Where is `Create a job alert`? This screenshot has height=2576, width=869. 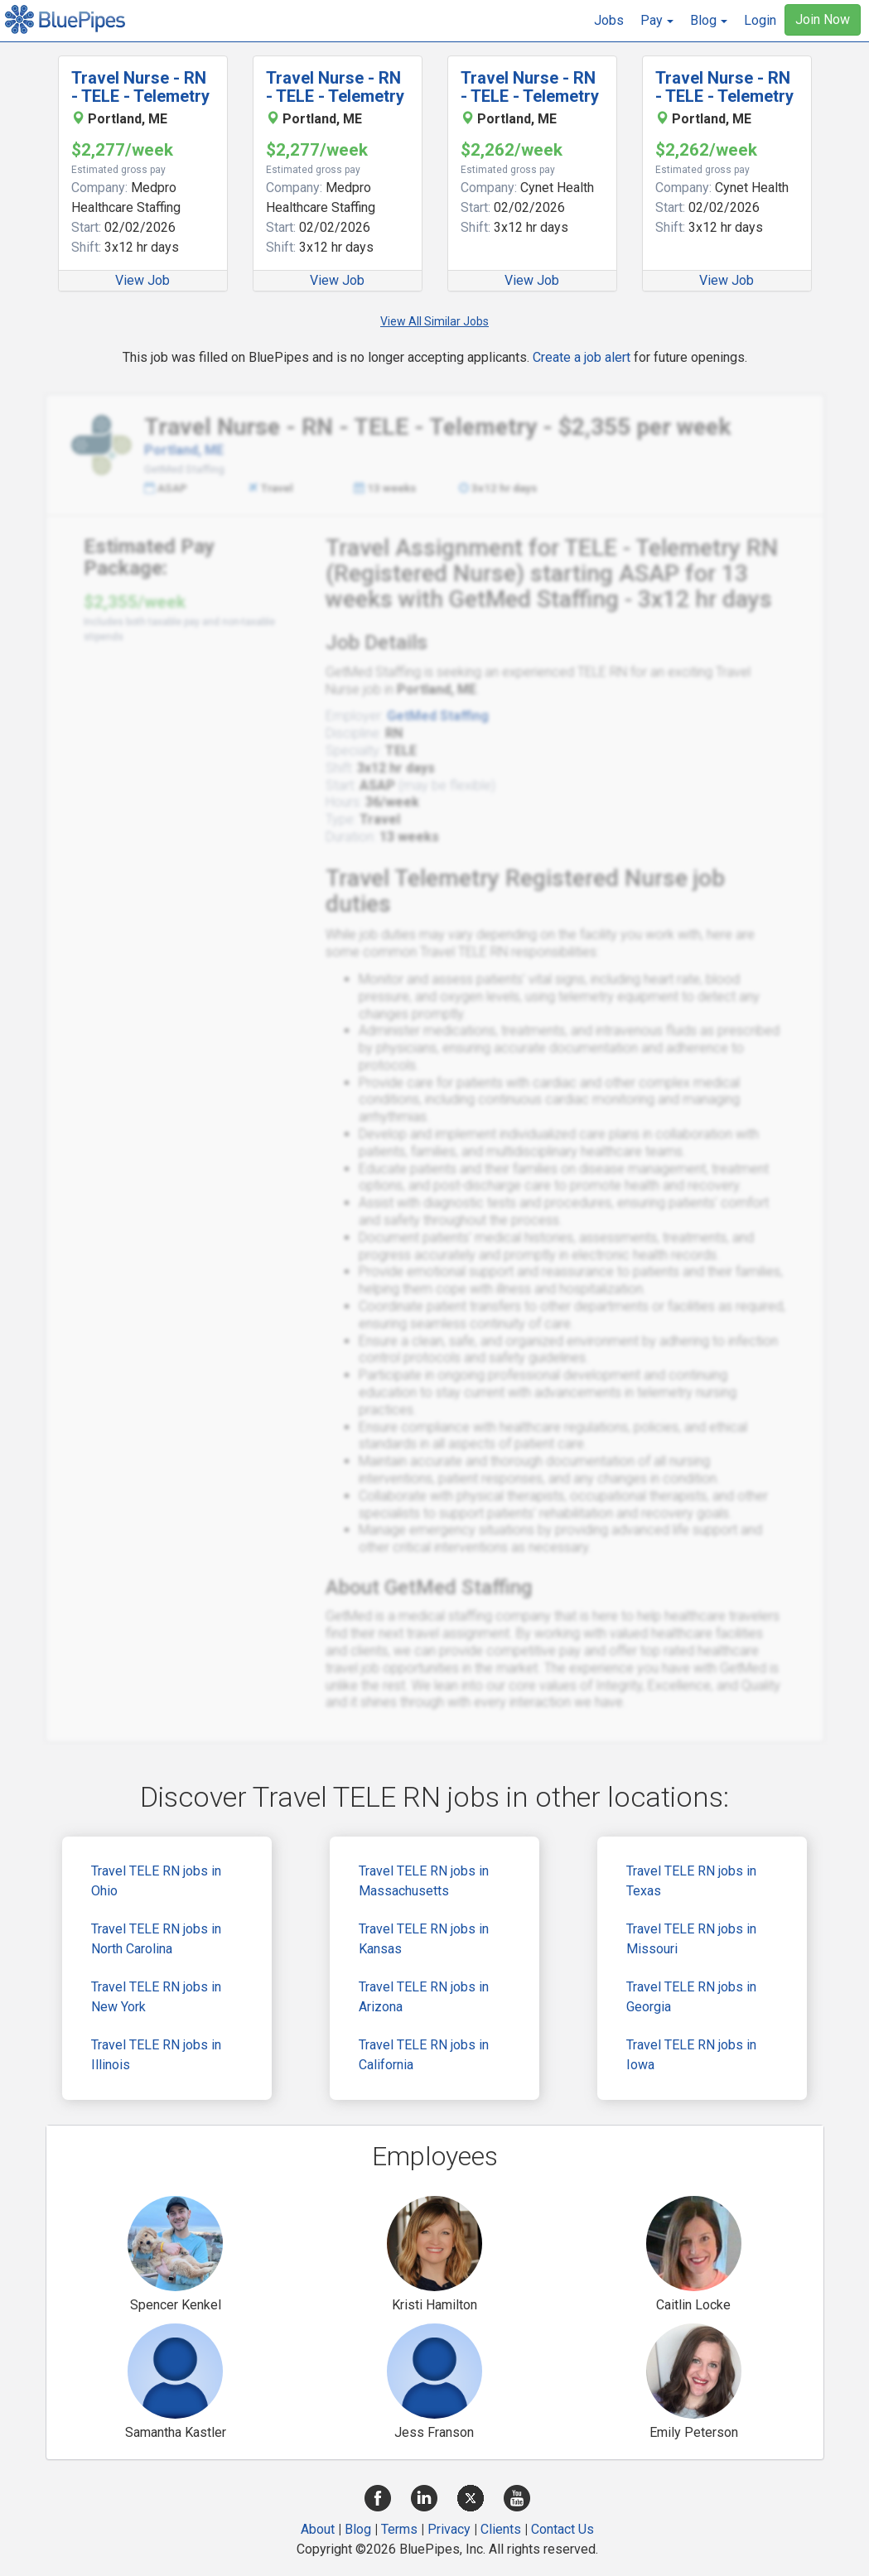 Create a job alert is located at coordinates (581, 357).